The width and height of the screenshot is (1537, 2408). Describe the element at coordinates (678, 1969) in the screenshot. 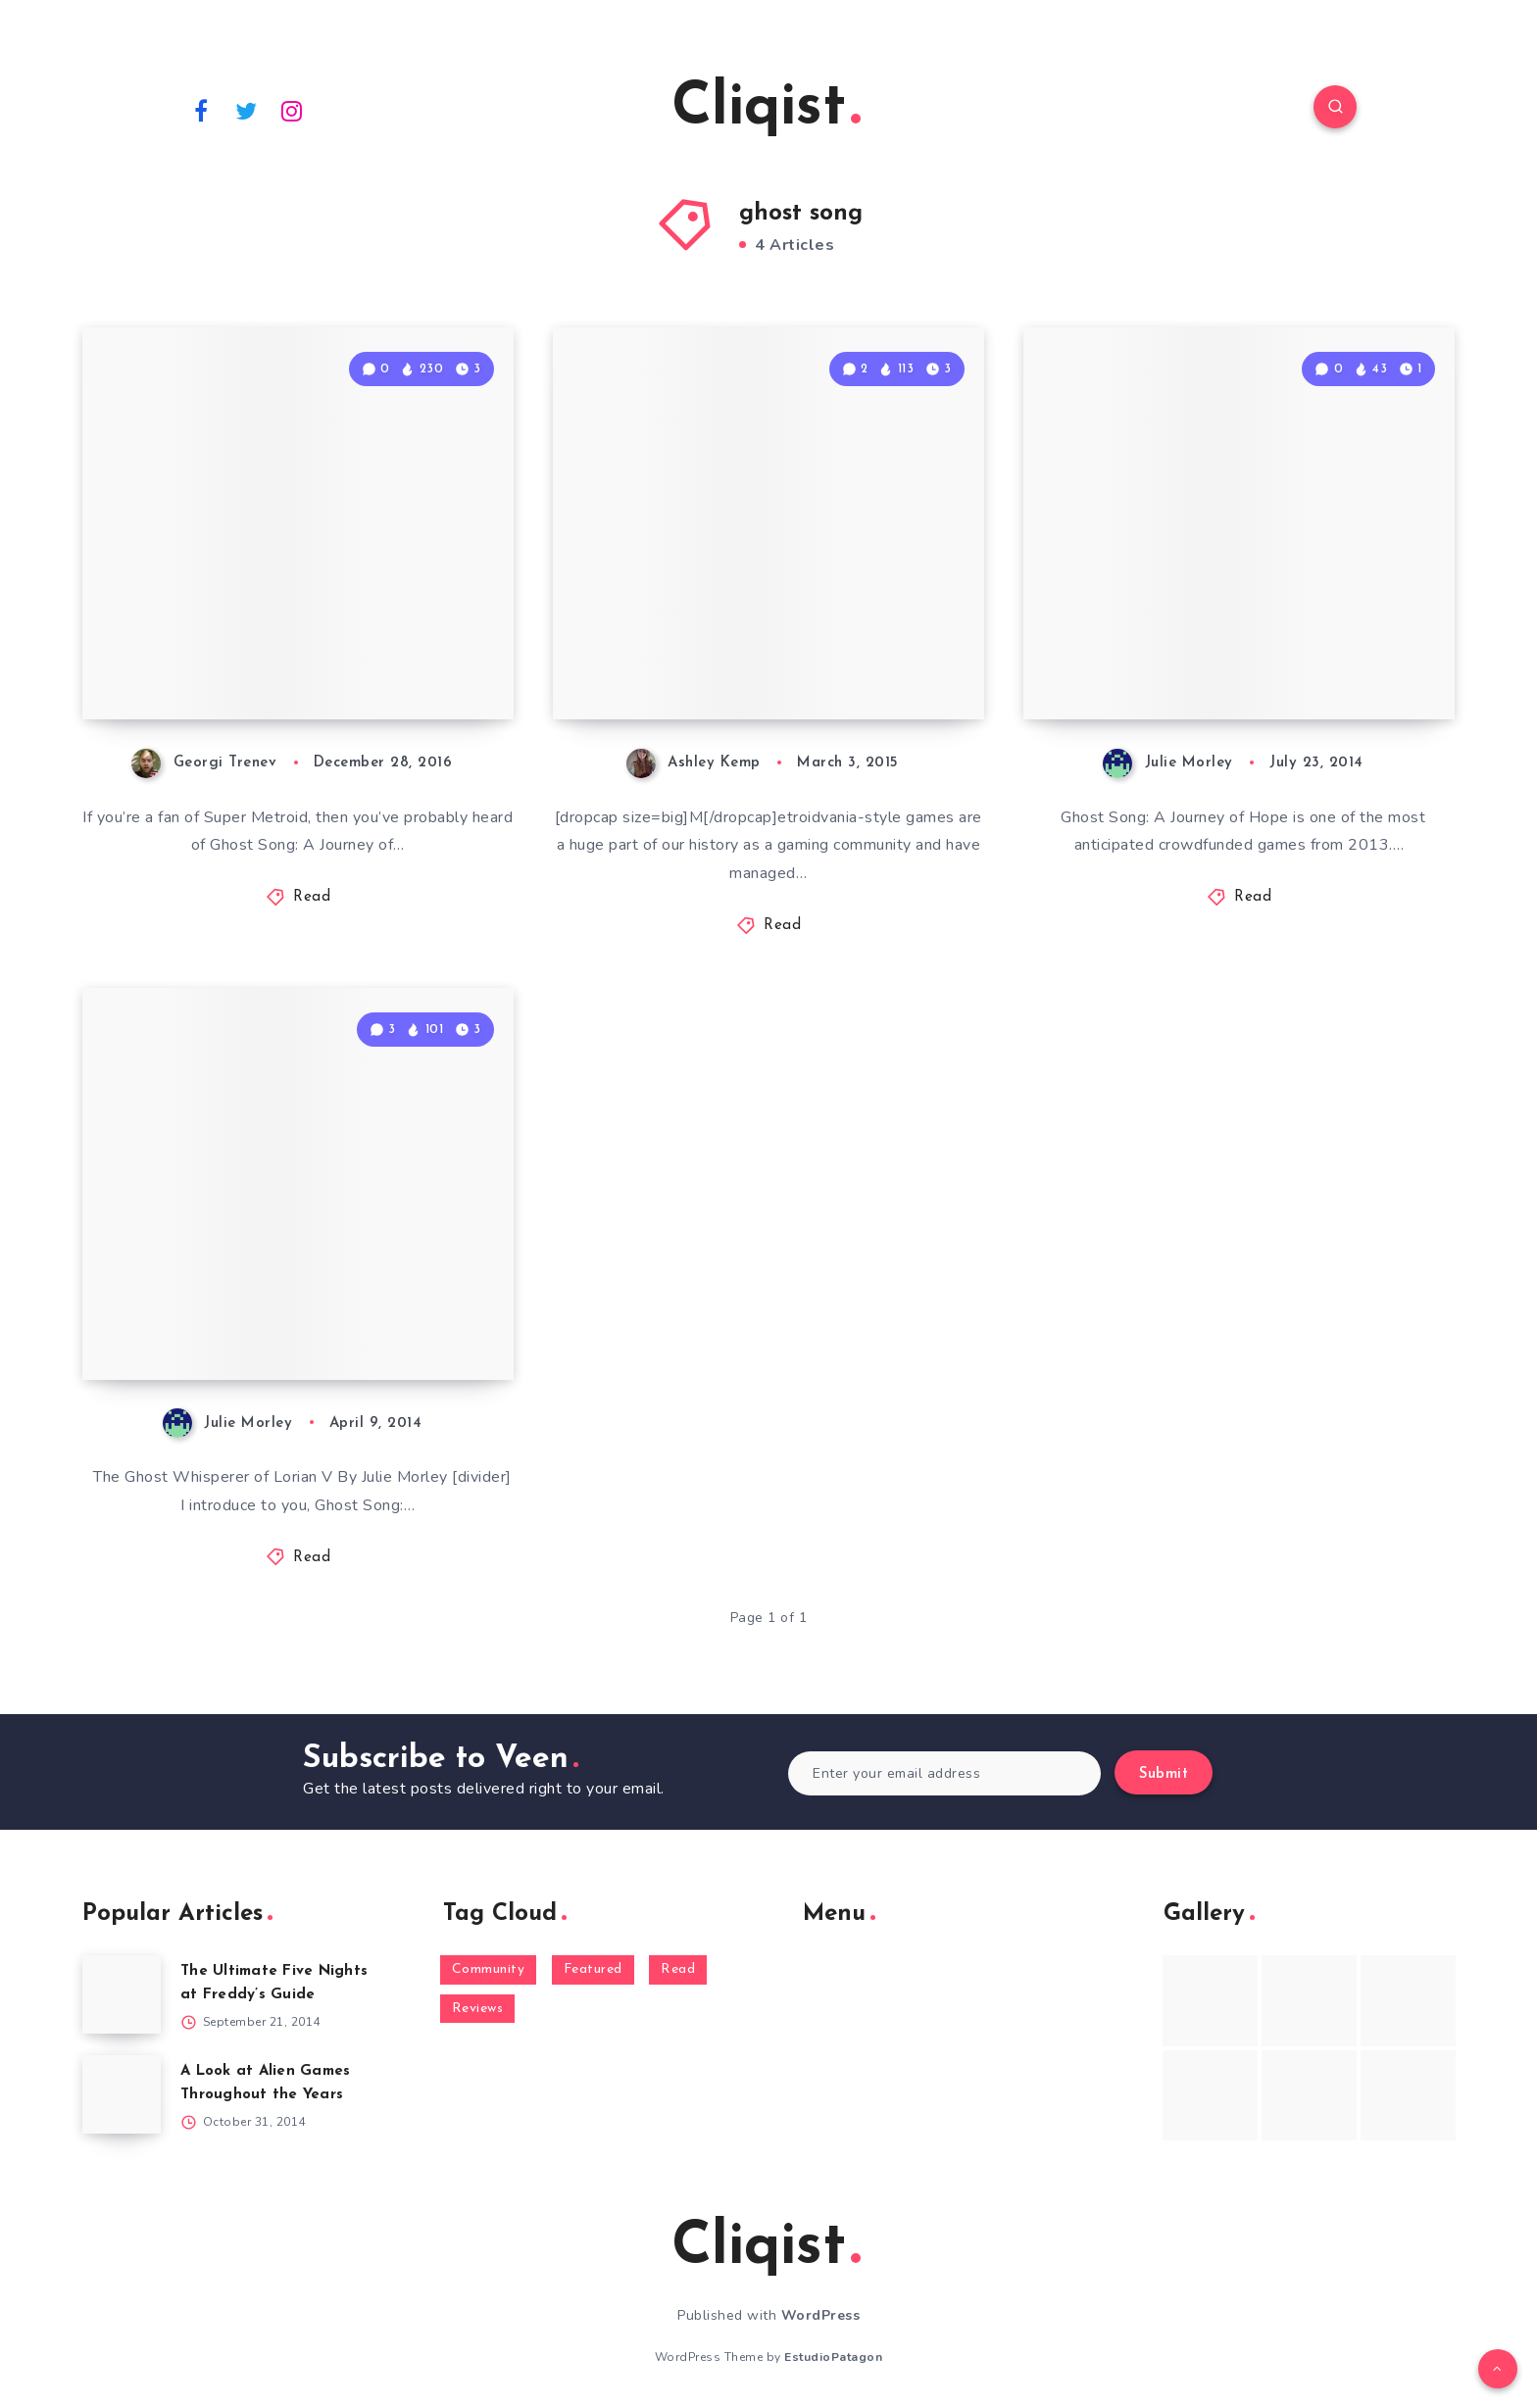

I see `Read [Read (5,354 items)]` at that location.